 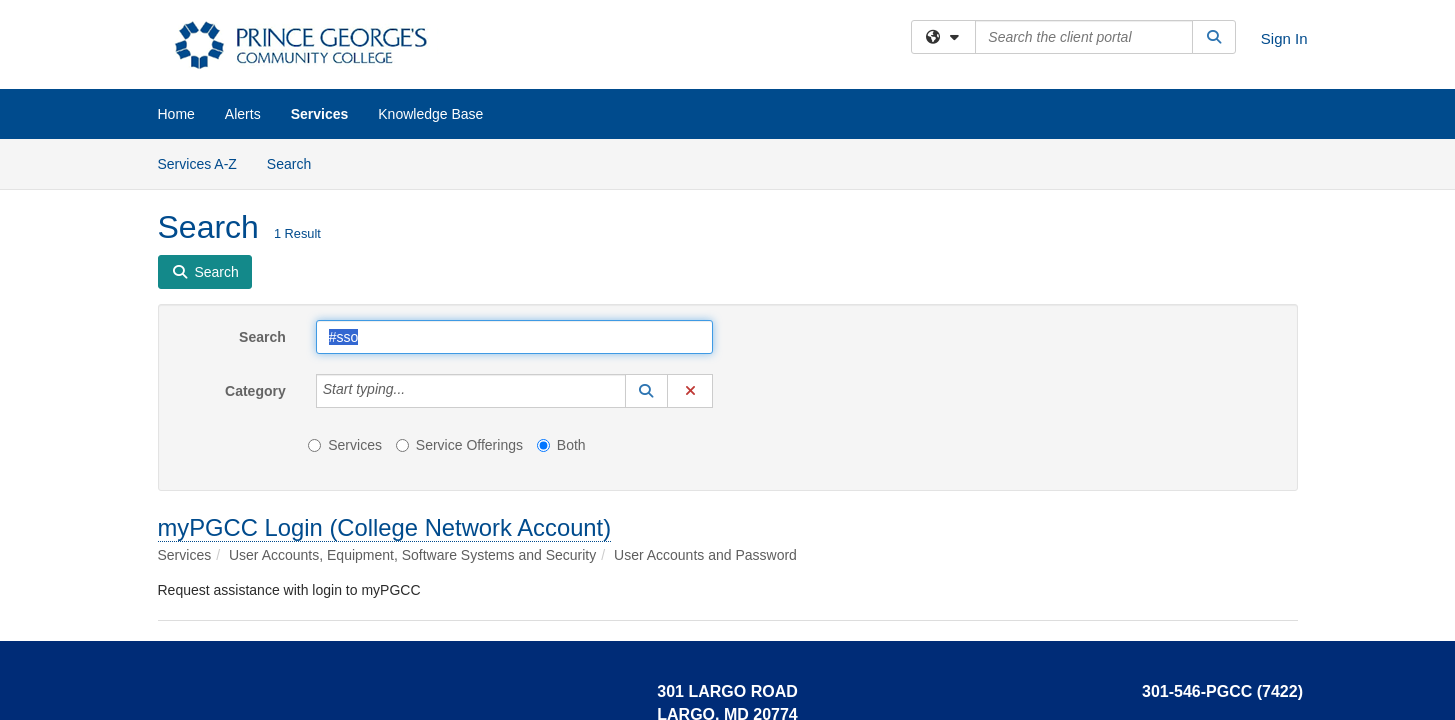 What do you see at coordinates (197, 164) in the screenshot?
I see `Services A-Z` at bounding box center [197, 164].